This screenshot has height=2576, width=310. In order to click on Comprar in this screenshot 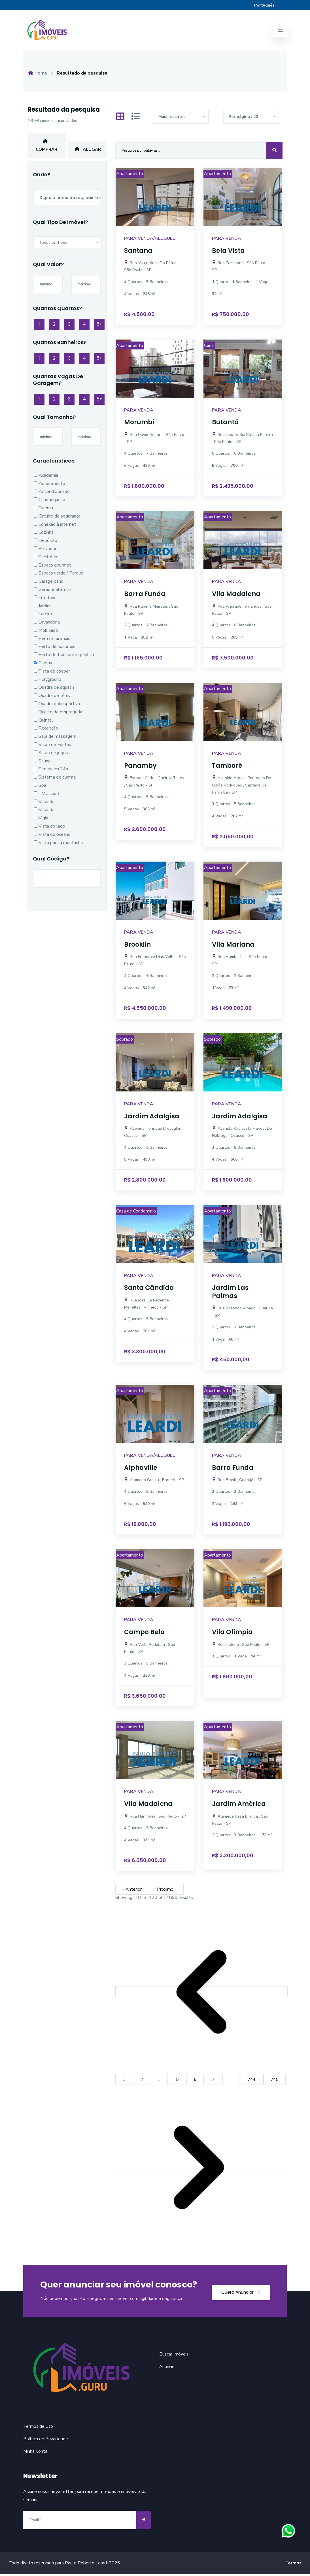, I will do `click(46, 148)`.